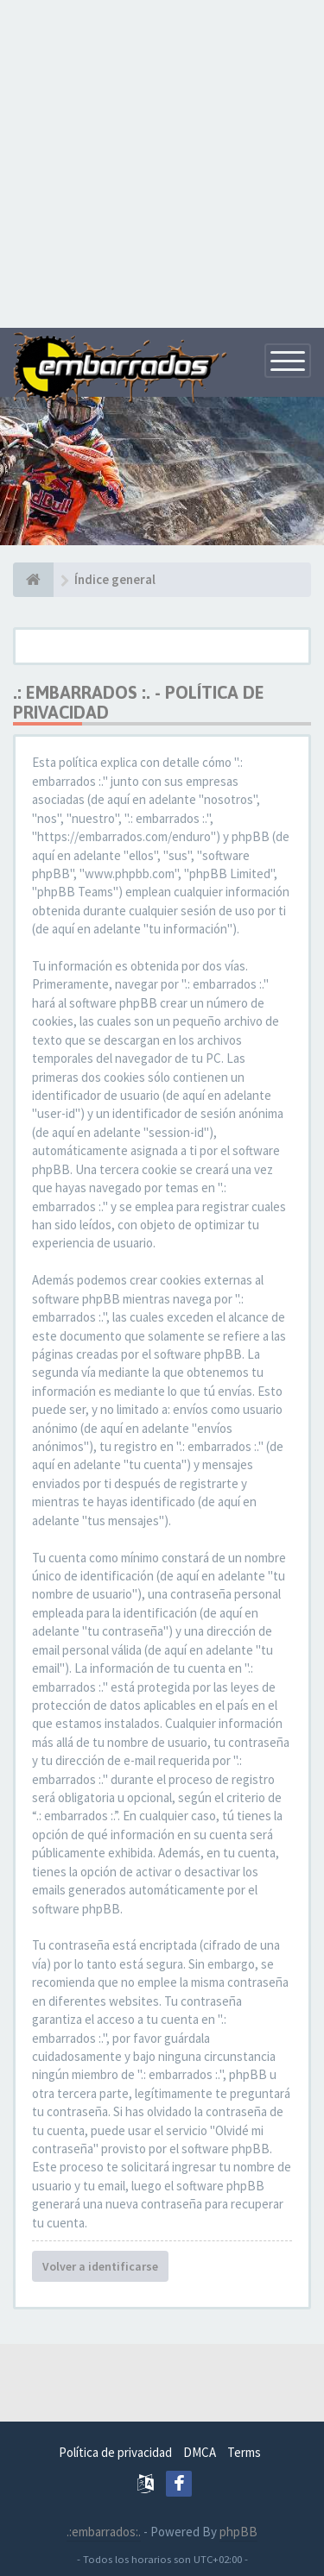 This screenshot has width=324, height=2576. I want to click on Terms, so click(244, 2452).